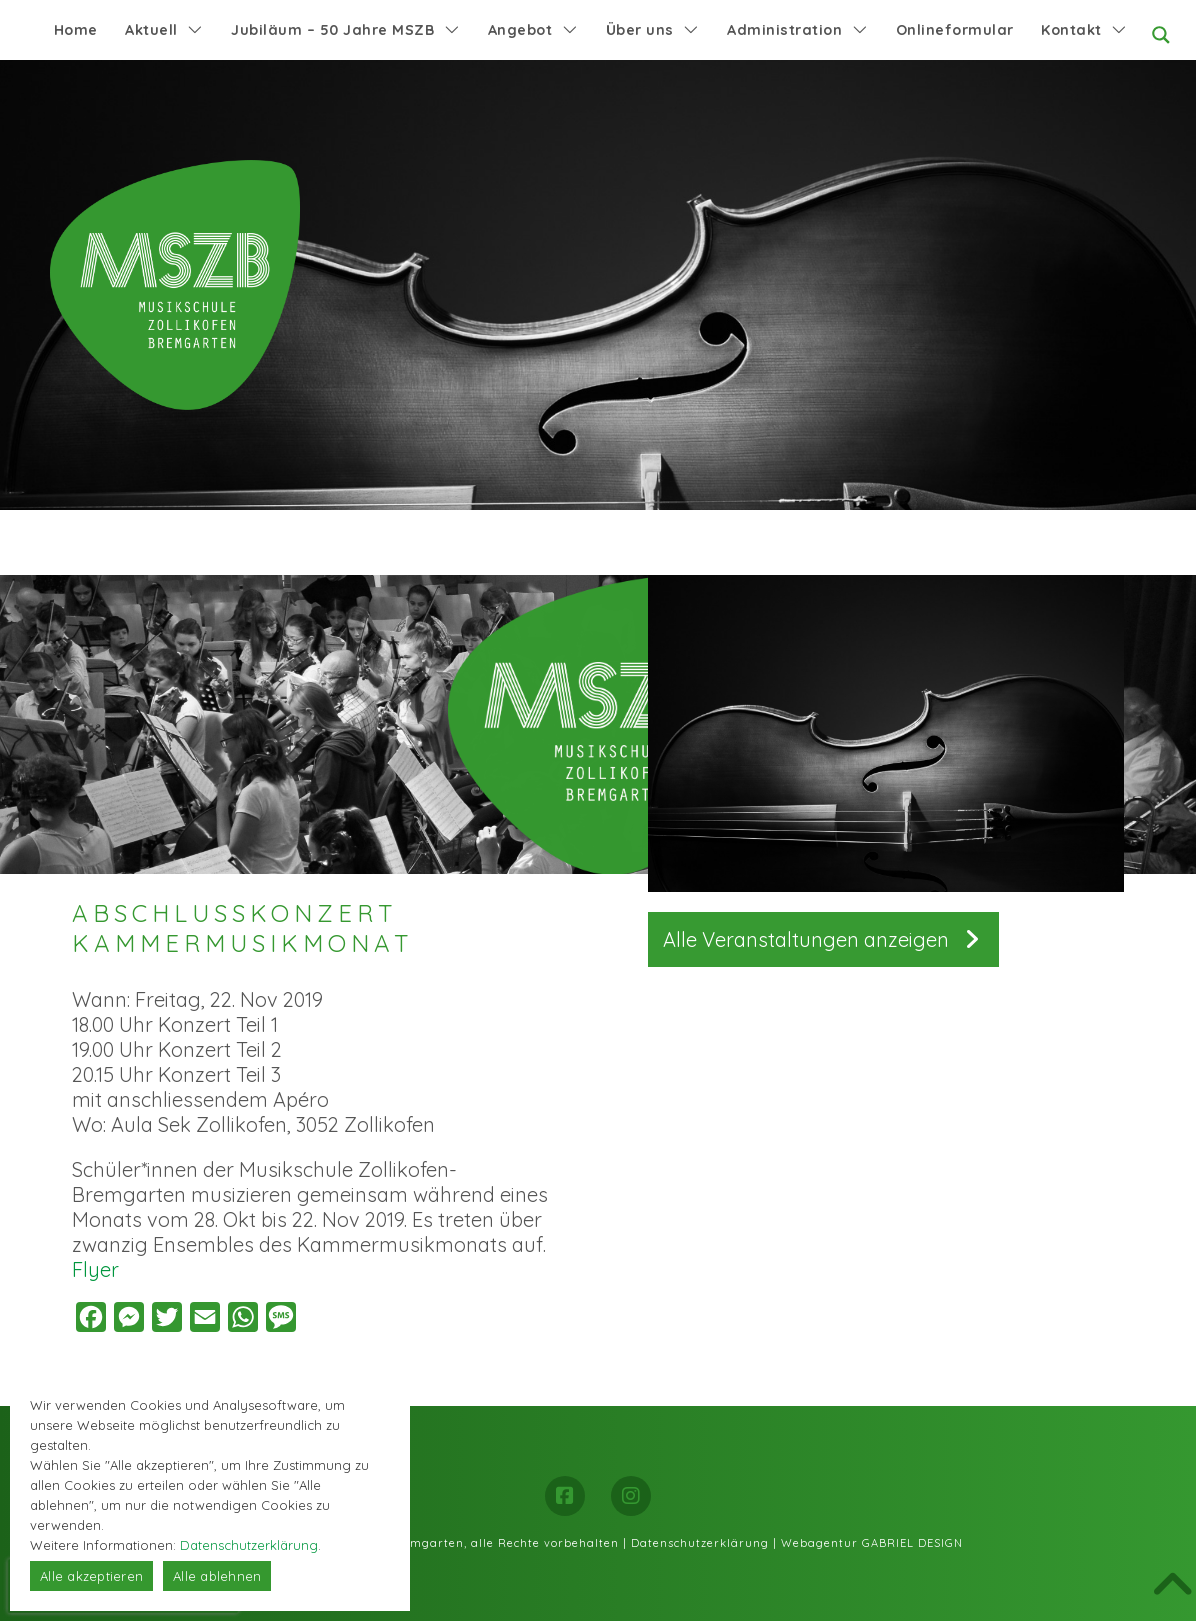  Describe the element at coordinates (95, 1269) in the screenshot. I see `Flyer` at that location.